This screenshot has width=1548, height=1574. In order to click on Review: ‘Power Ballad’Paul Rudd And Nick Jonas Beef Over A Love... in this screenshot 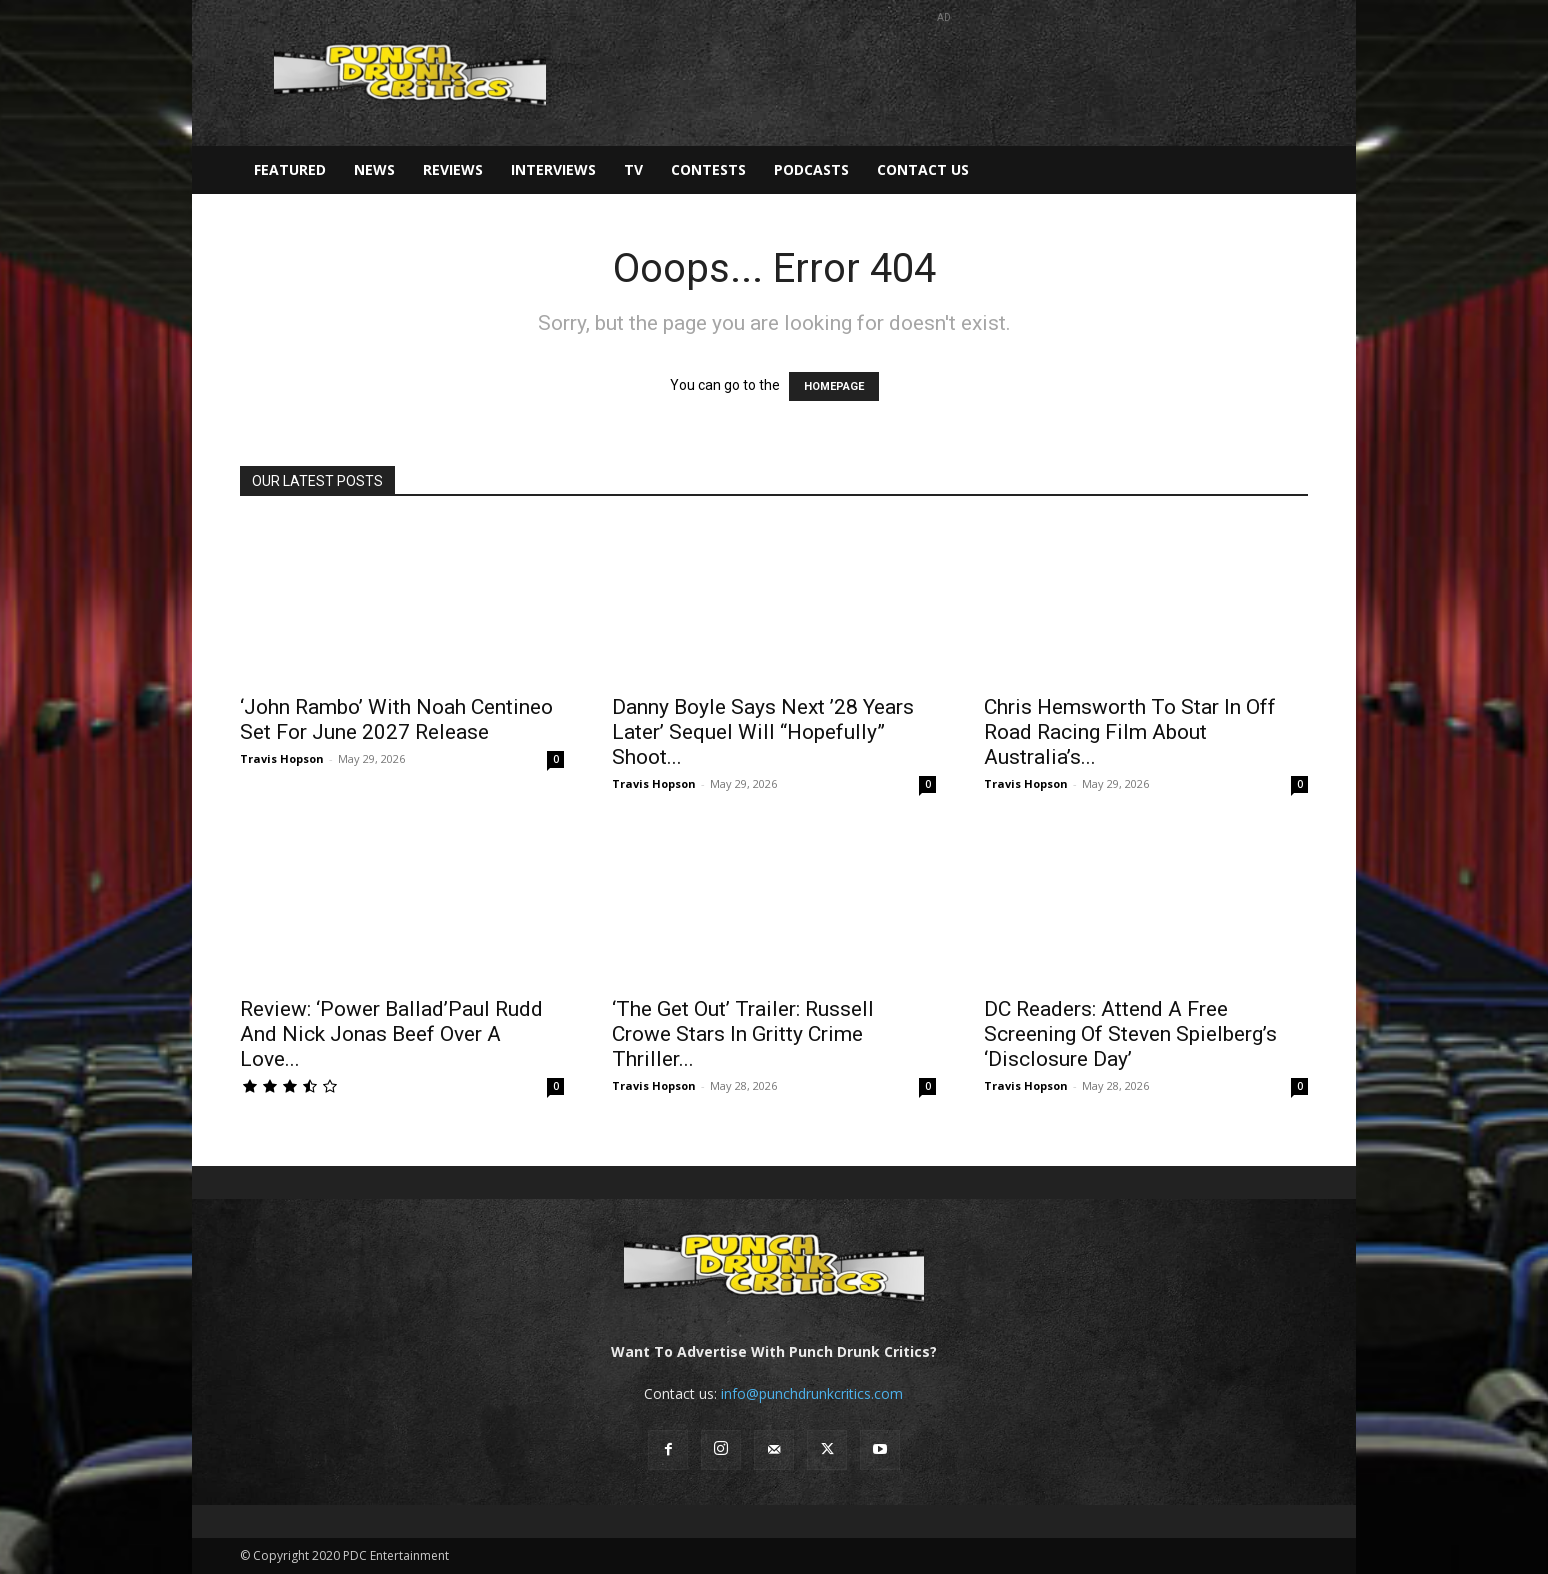, I will do `click(391, 1034)`.